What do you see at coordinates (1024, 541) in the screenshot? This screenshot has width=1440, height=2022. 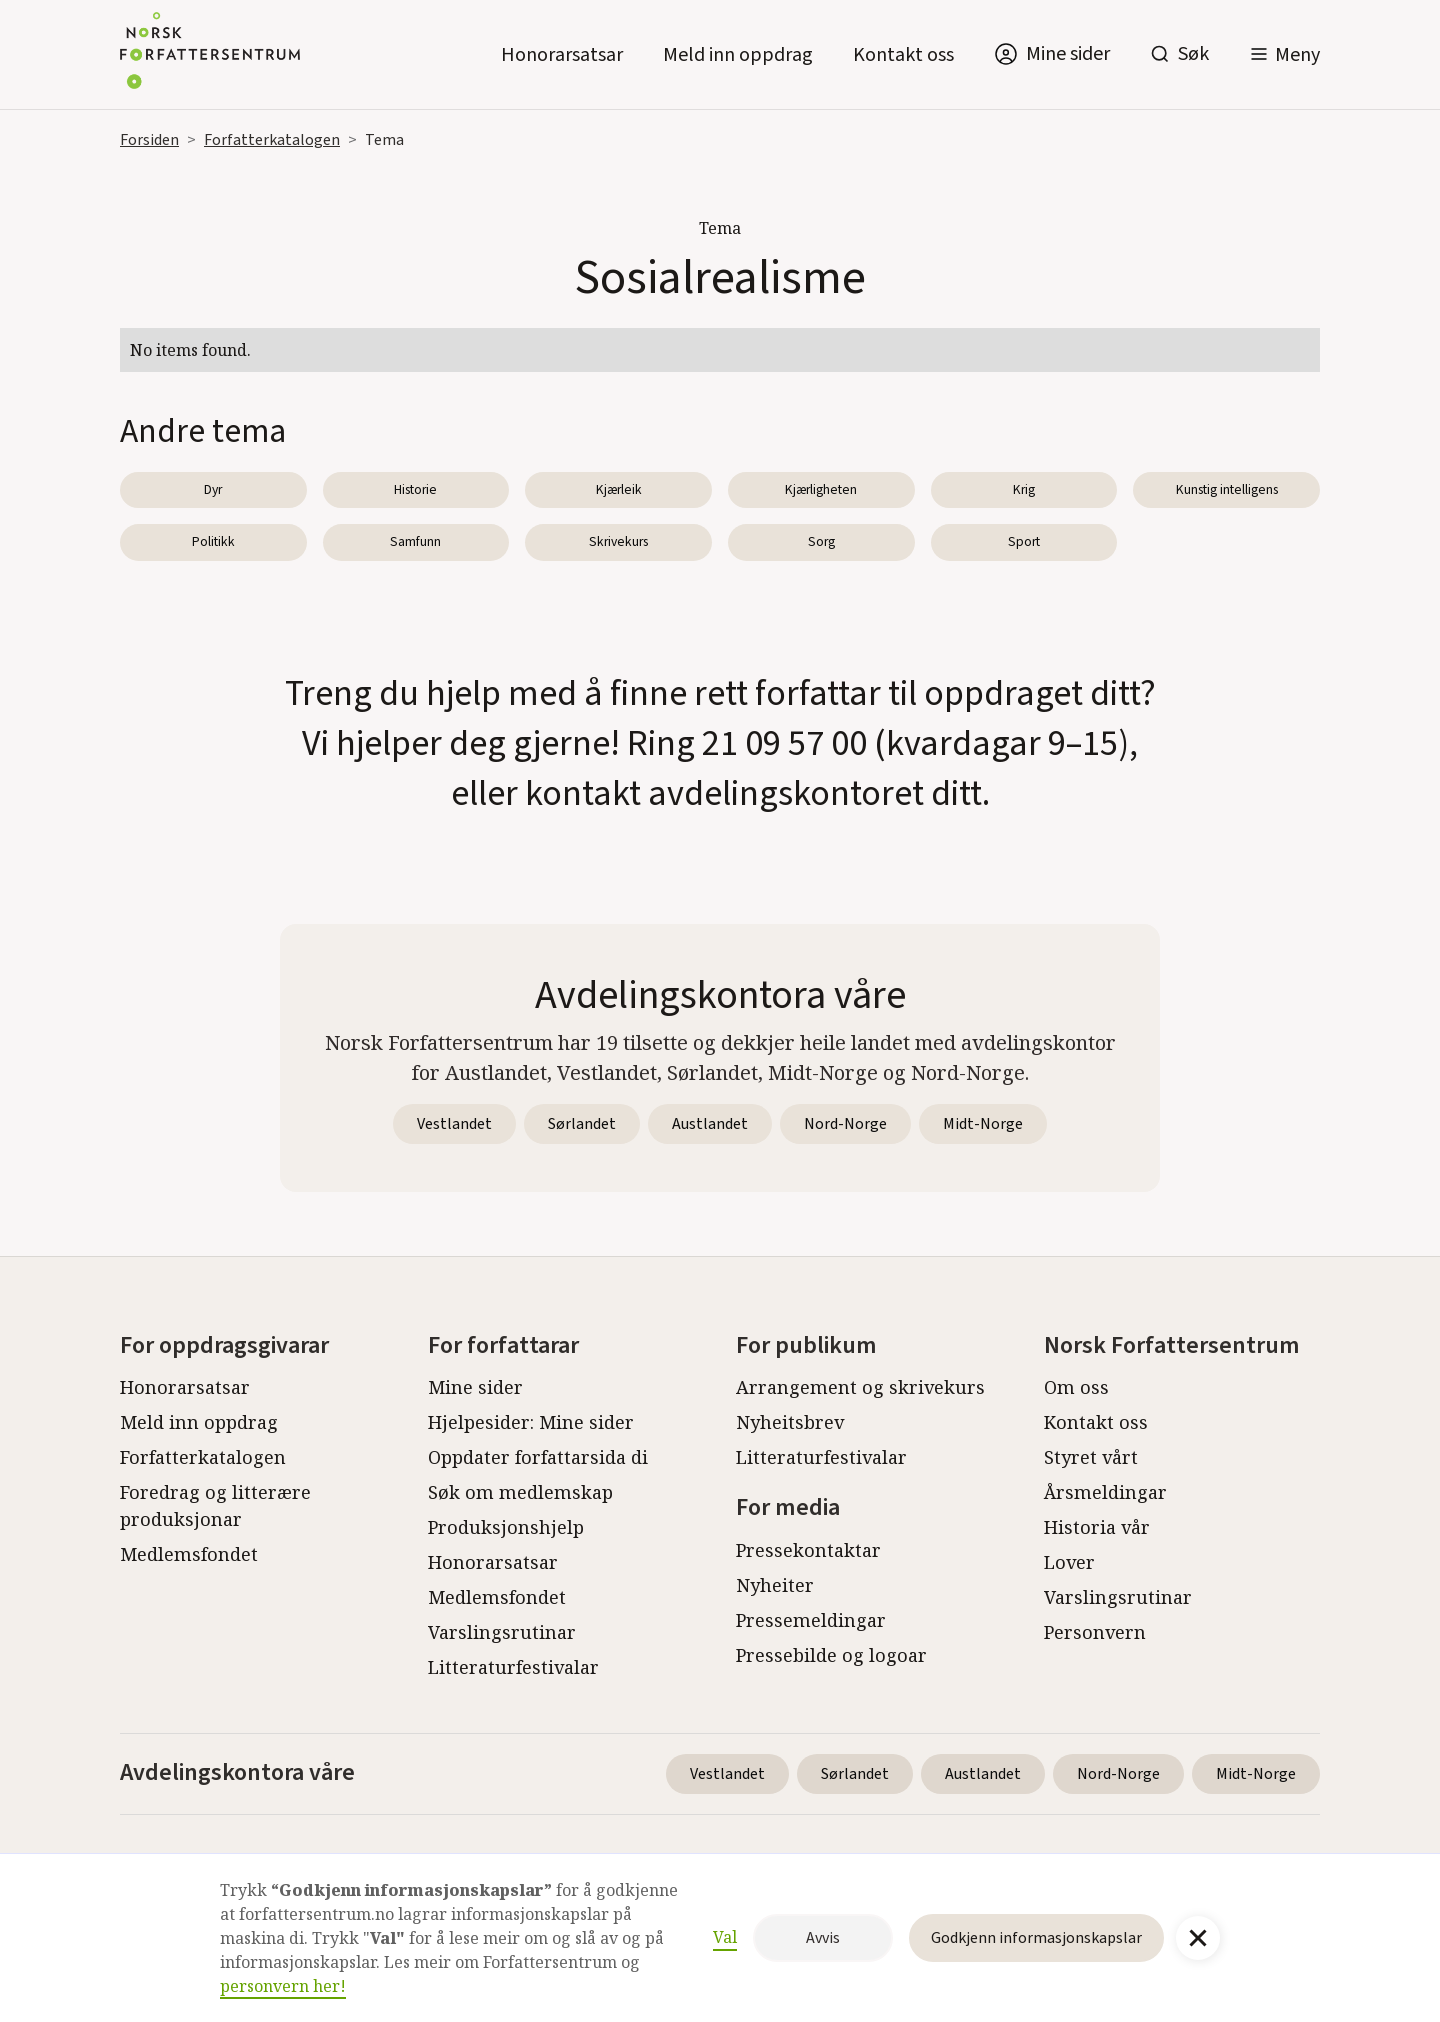 I see `Sport` at bounding box center [1024, 541].